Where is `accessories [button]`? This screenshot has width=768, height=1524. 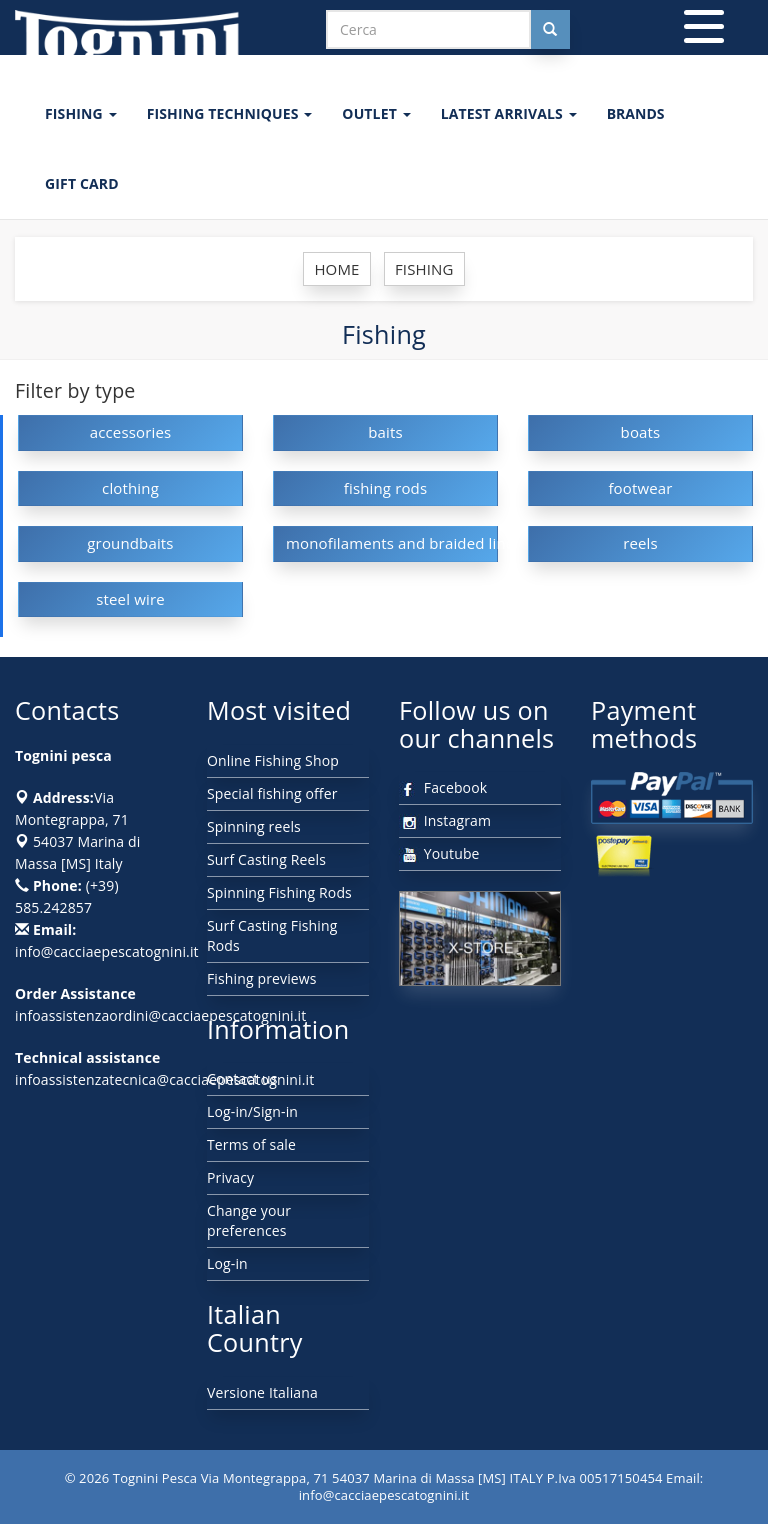
accessories [button] is located at coordinates (131, 432).